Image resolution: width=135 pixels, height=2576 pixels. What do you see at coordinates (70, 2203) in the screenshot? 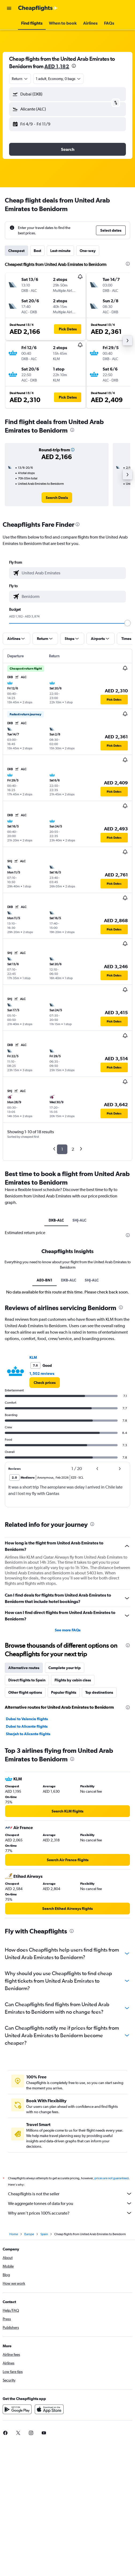
I see `We aggregate tonnes of data for you` at bounding box center [70, 2203].